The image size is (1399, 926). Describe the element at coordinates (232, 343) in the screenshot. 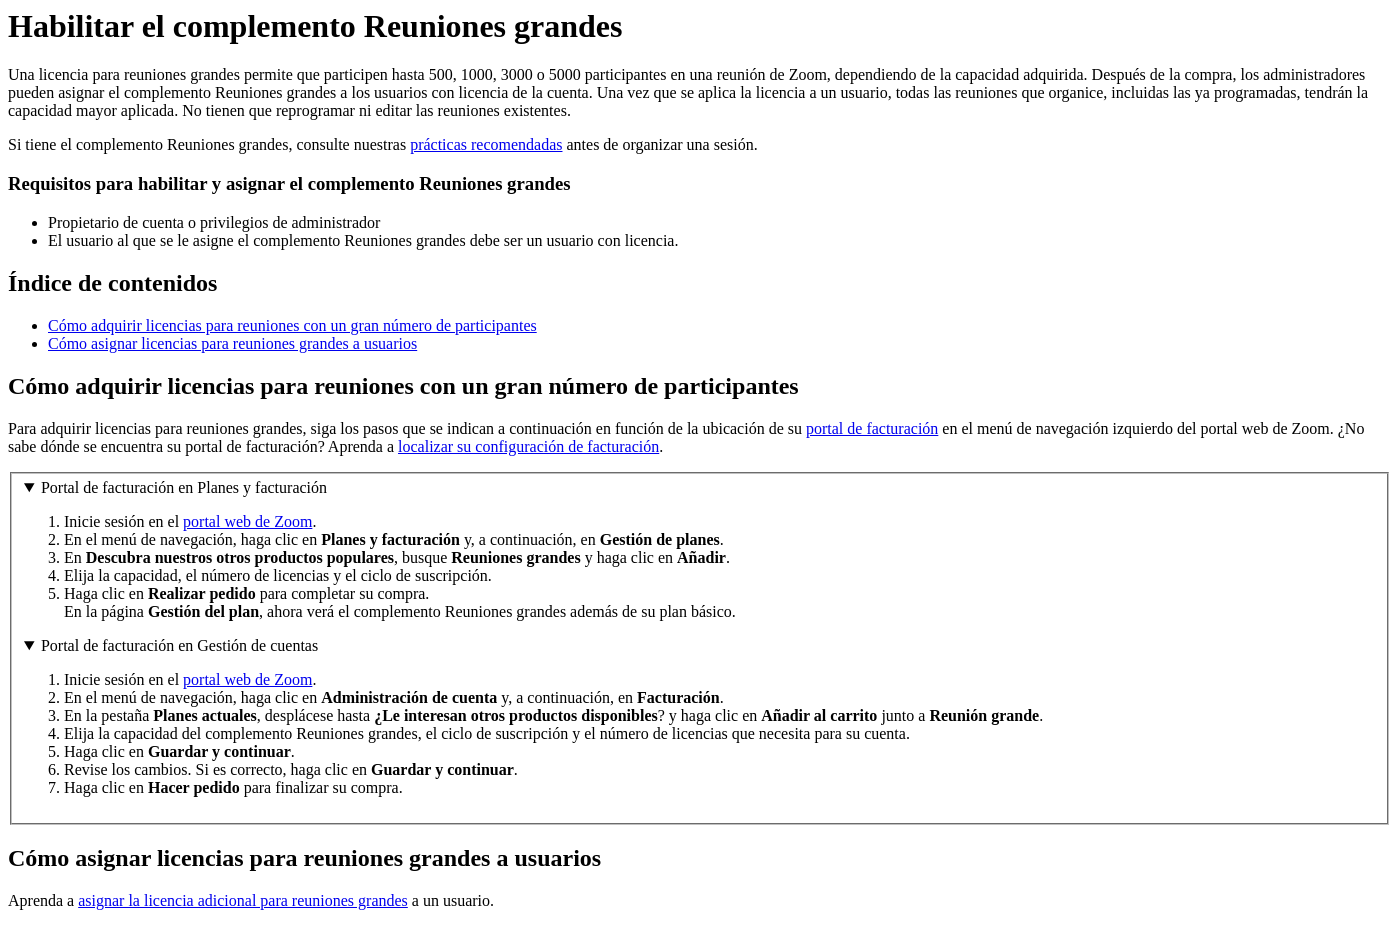

I see `Cómo asignar licencias para reuniones grandes a usuarios` at that location.